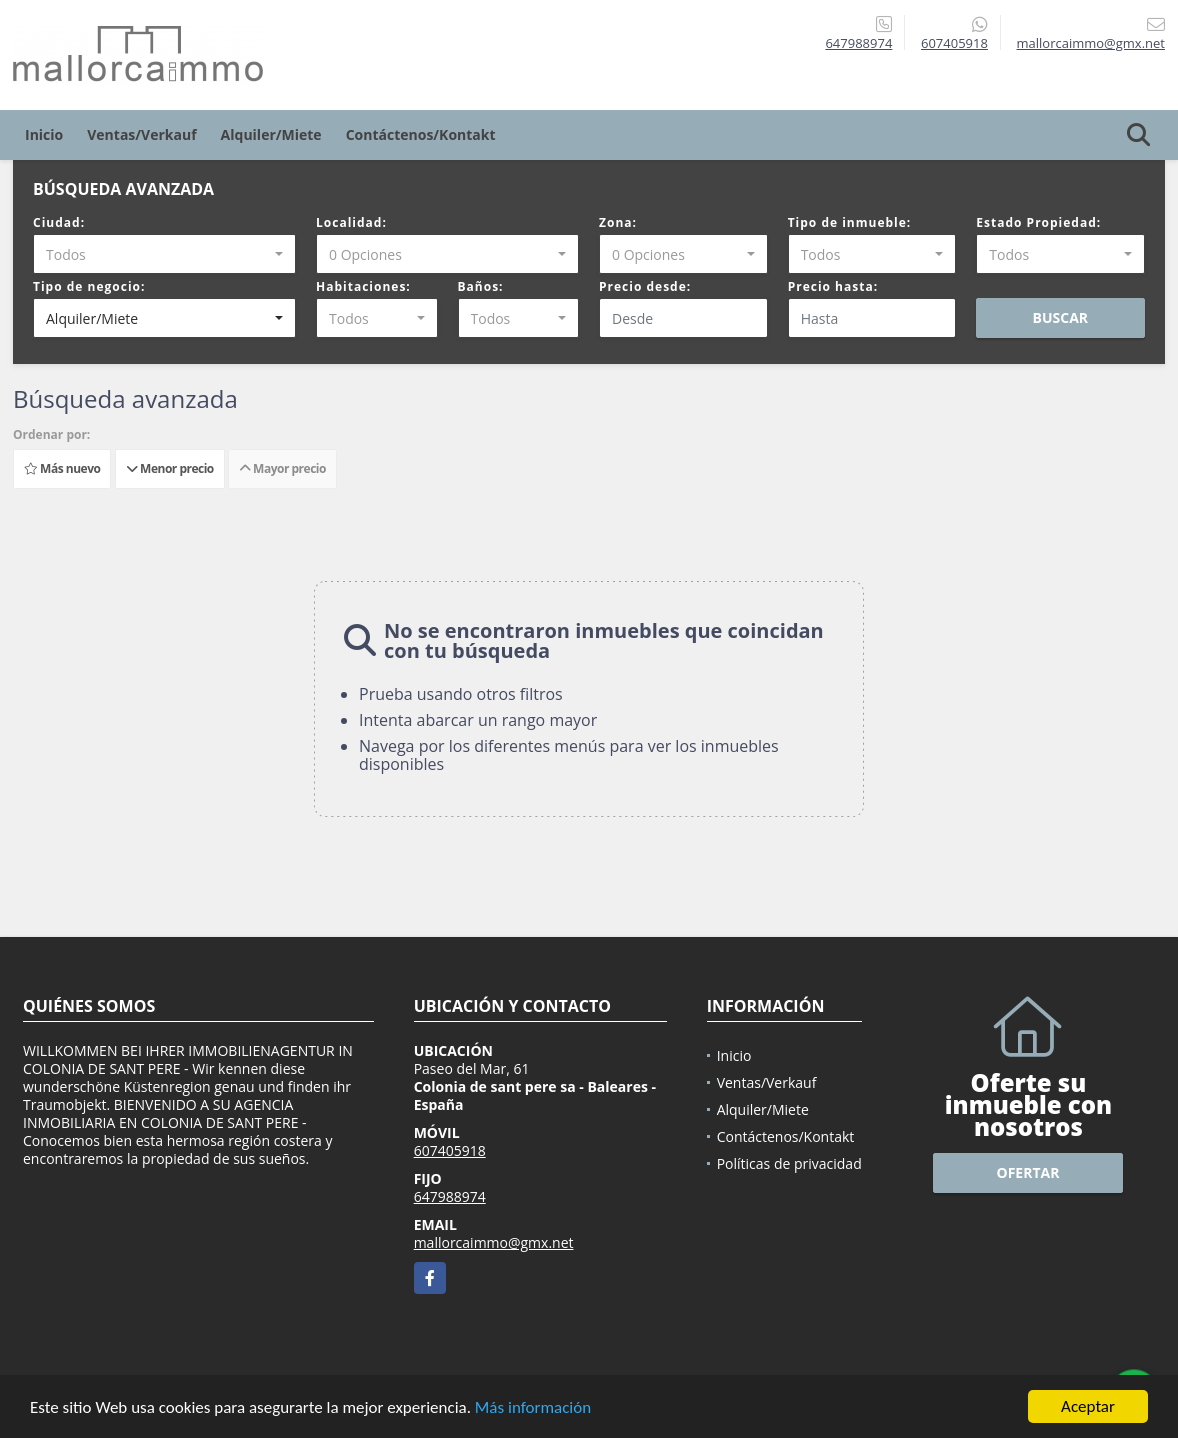 This screenshot has height=1438, width=1178. I want to click on Estado Propiedad:, so click(1038, 222).